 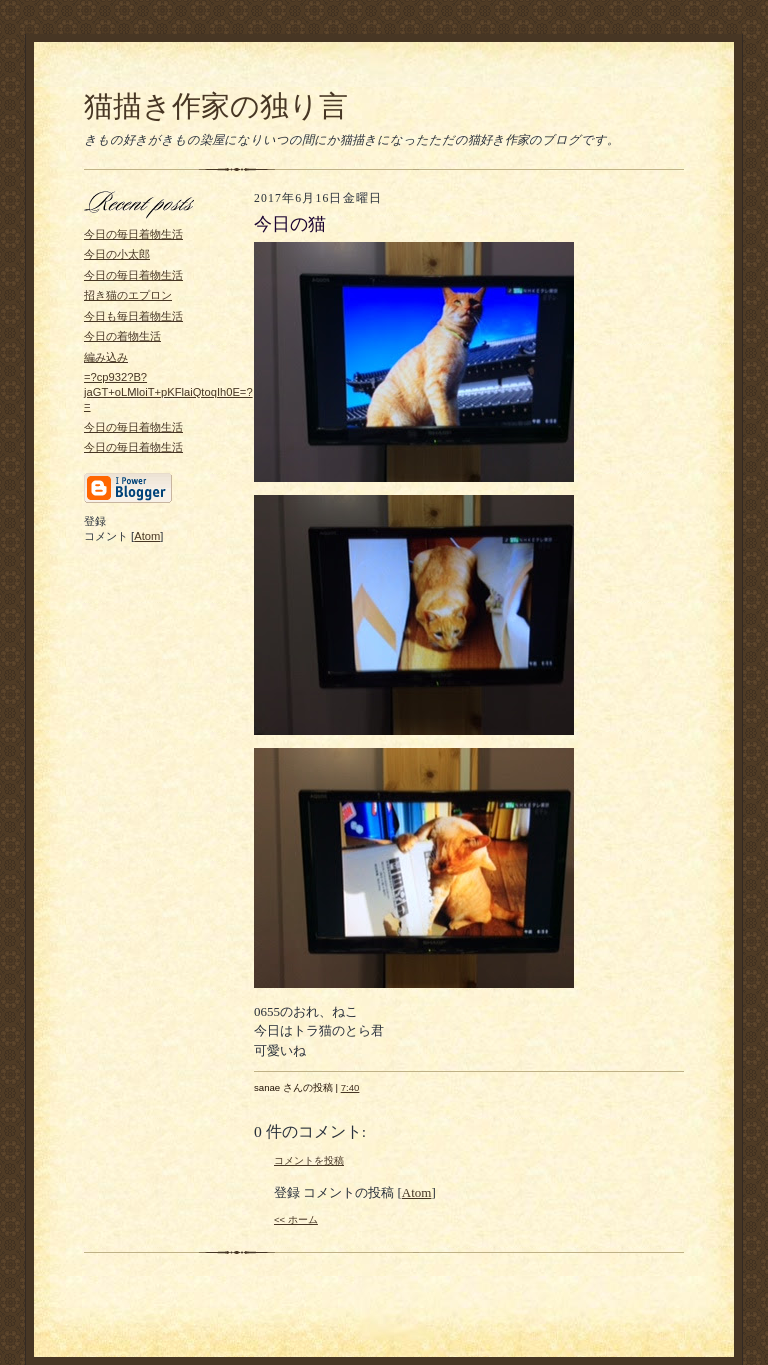 What do you see at coordinates (117, 254) in the screenshot?
I see `今日の小太郎` at bounding box center [117, 254].